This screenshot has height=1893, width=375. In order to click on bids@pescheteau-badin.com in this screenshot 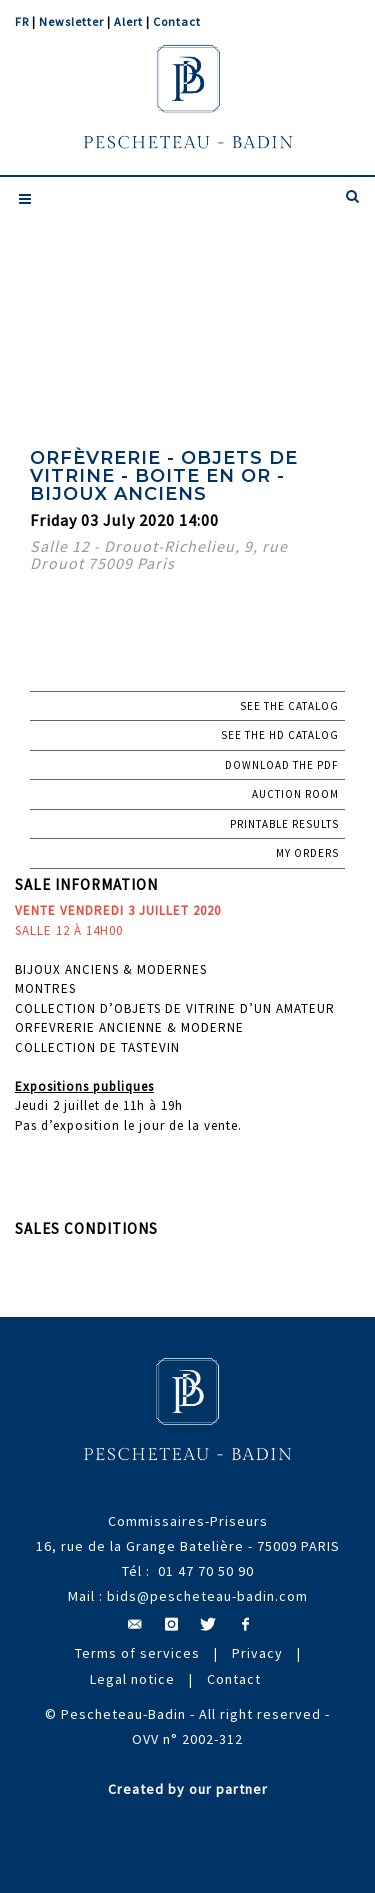, I will do `click(207, 1596)`.